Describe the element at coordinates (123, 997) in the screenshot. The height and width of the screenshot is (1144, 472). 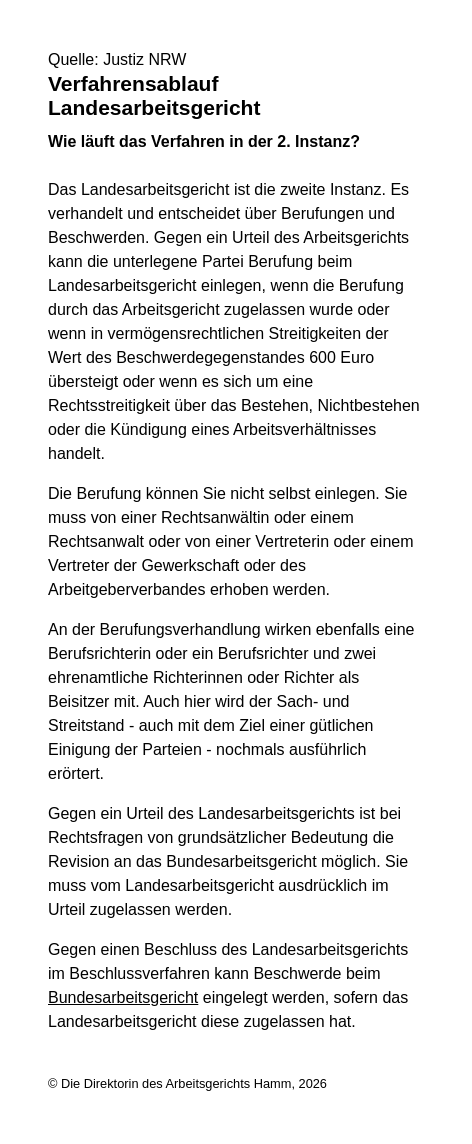
I see `Bundesarbeitsgericht` at that location.